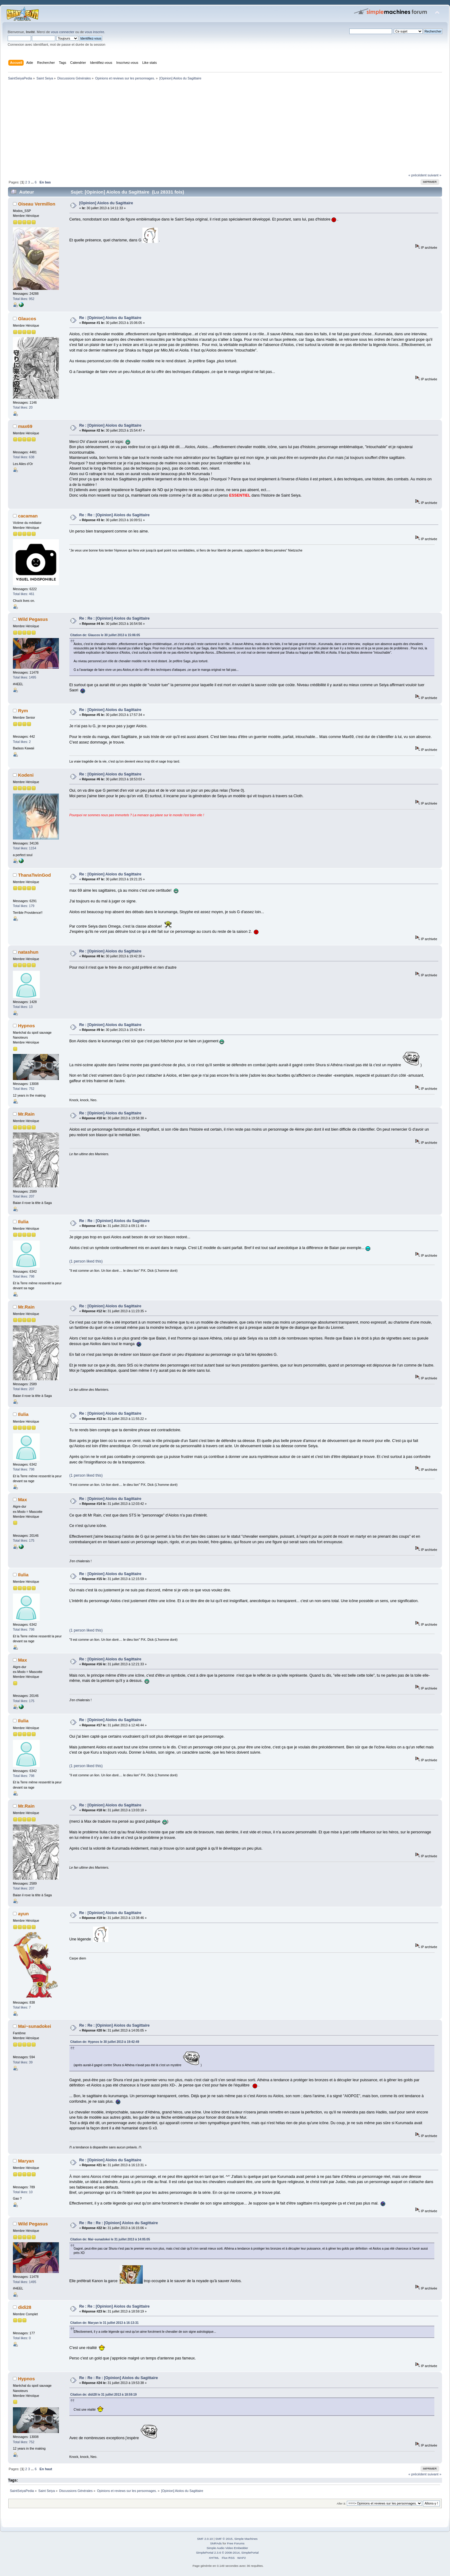 Image resolution: width=450 pixels, height=2576 pixels. Describe the element at coordinates (417, 175) in the screenshot. I see `« précédent` at that location.